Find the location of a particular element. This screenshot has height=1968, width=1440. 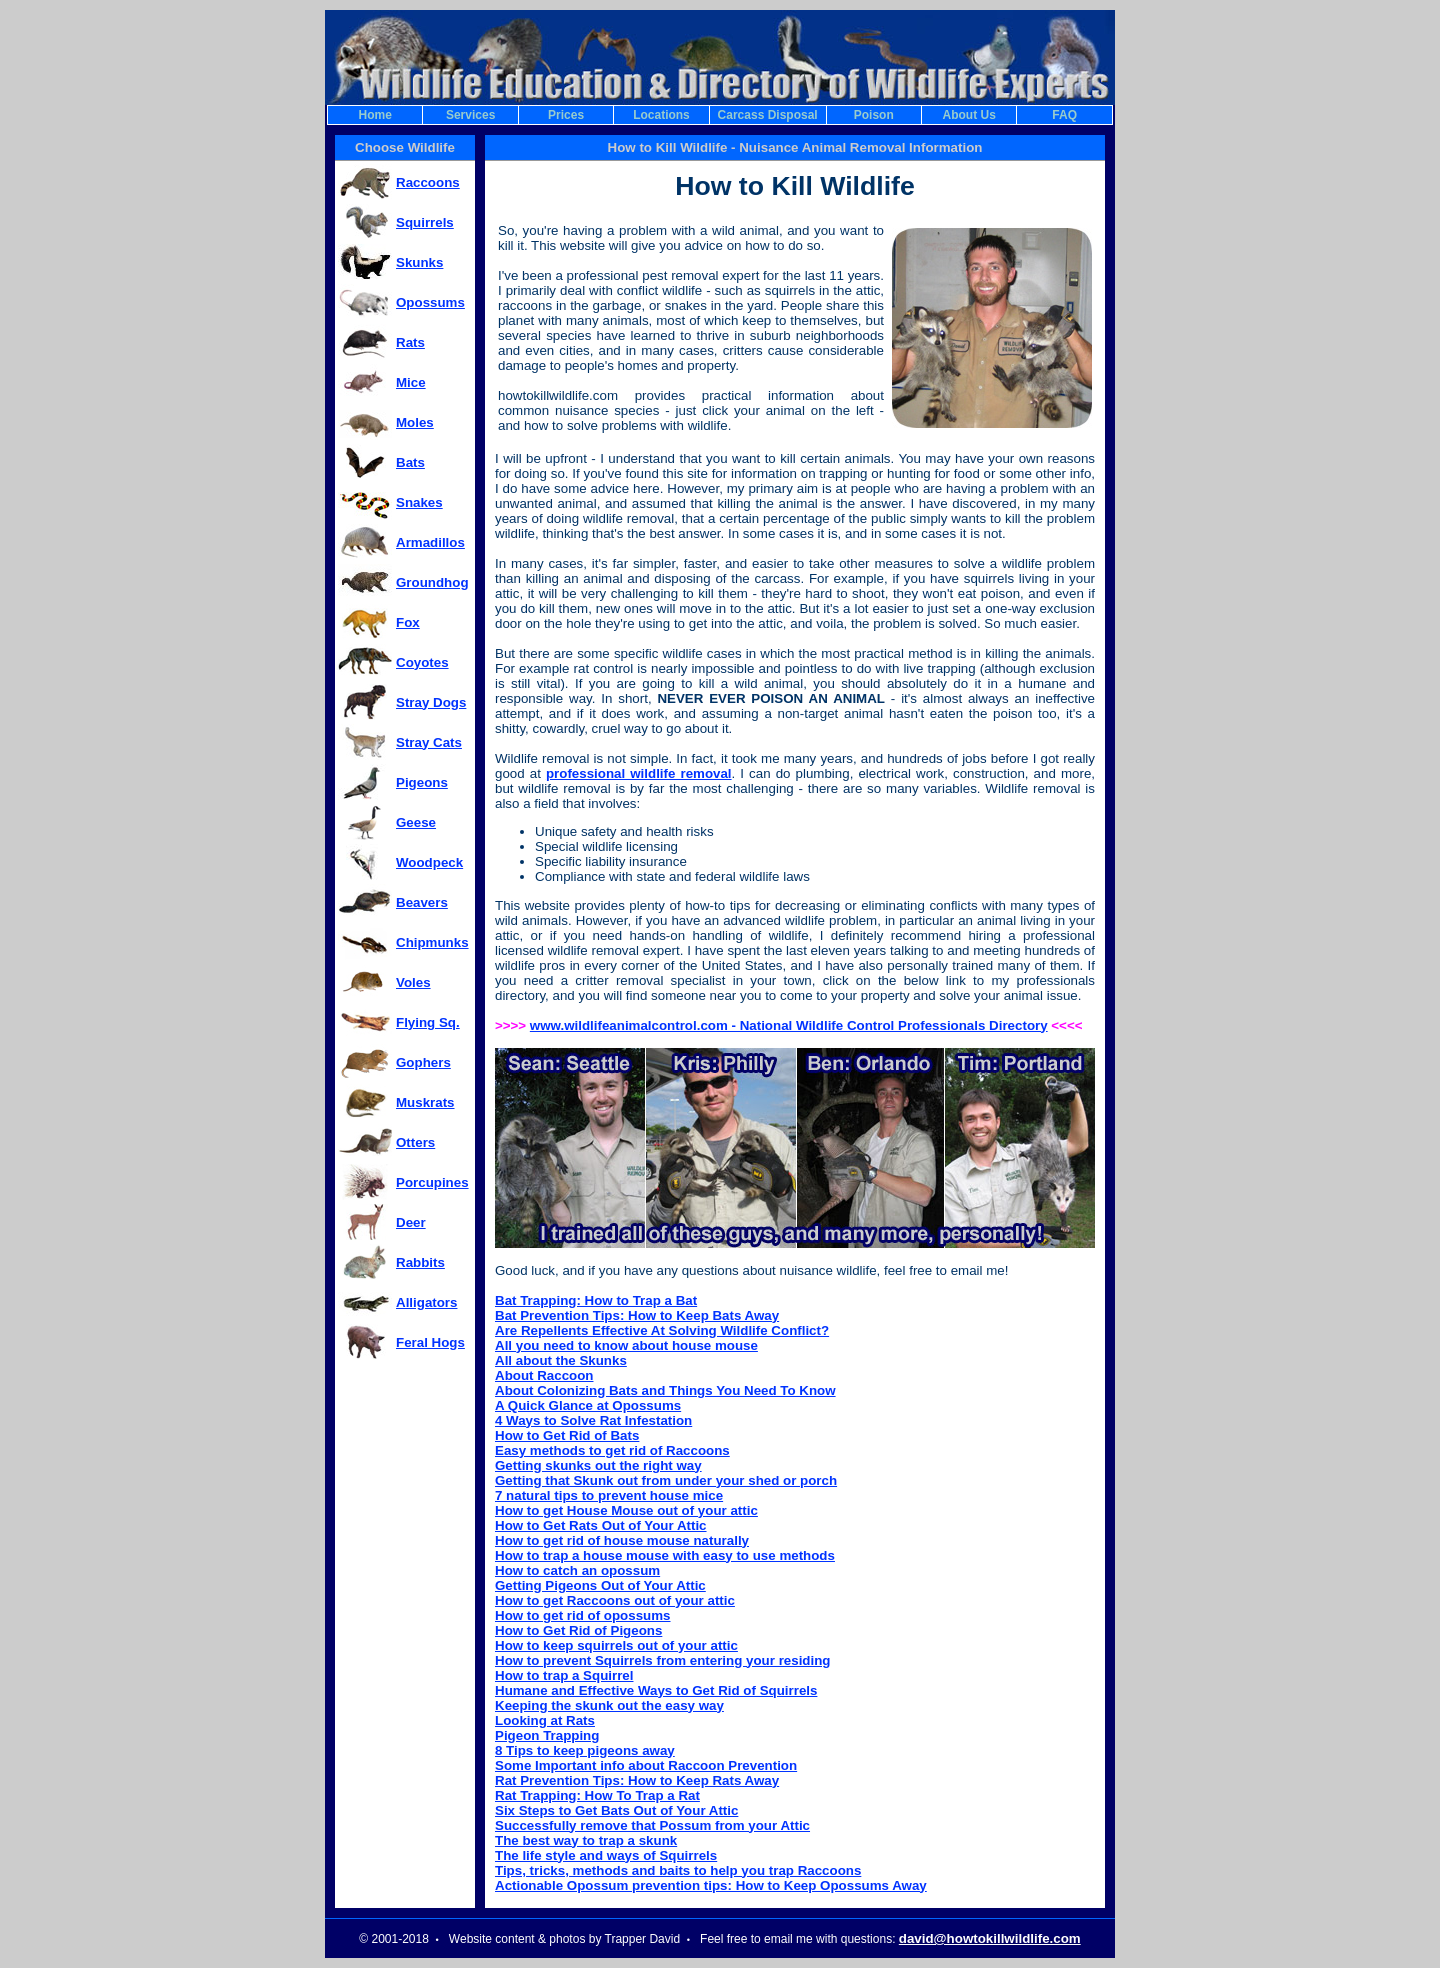

Locations is located at coordinates (661, 115).